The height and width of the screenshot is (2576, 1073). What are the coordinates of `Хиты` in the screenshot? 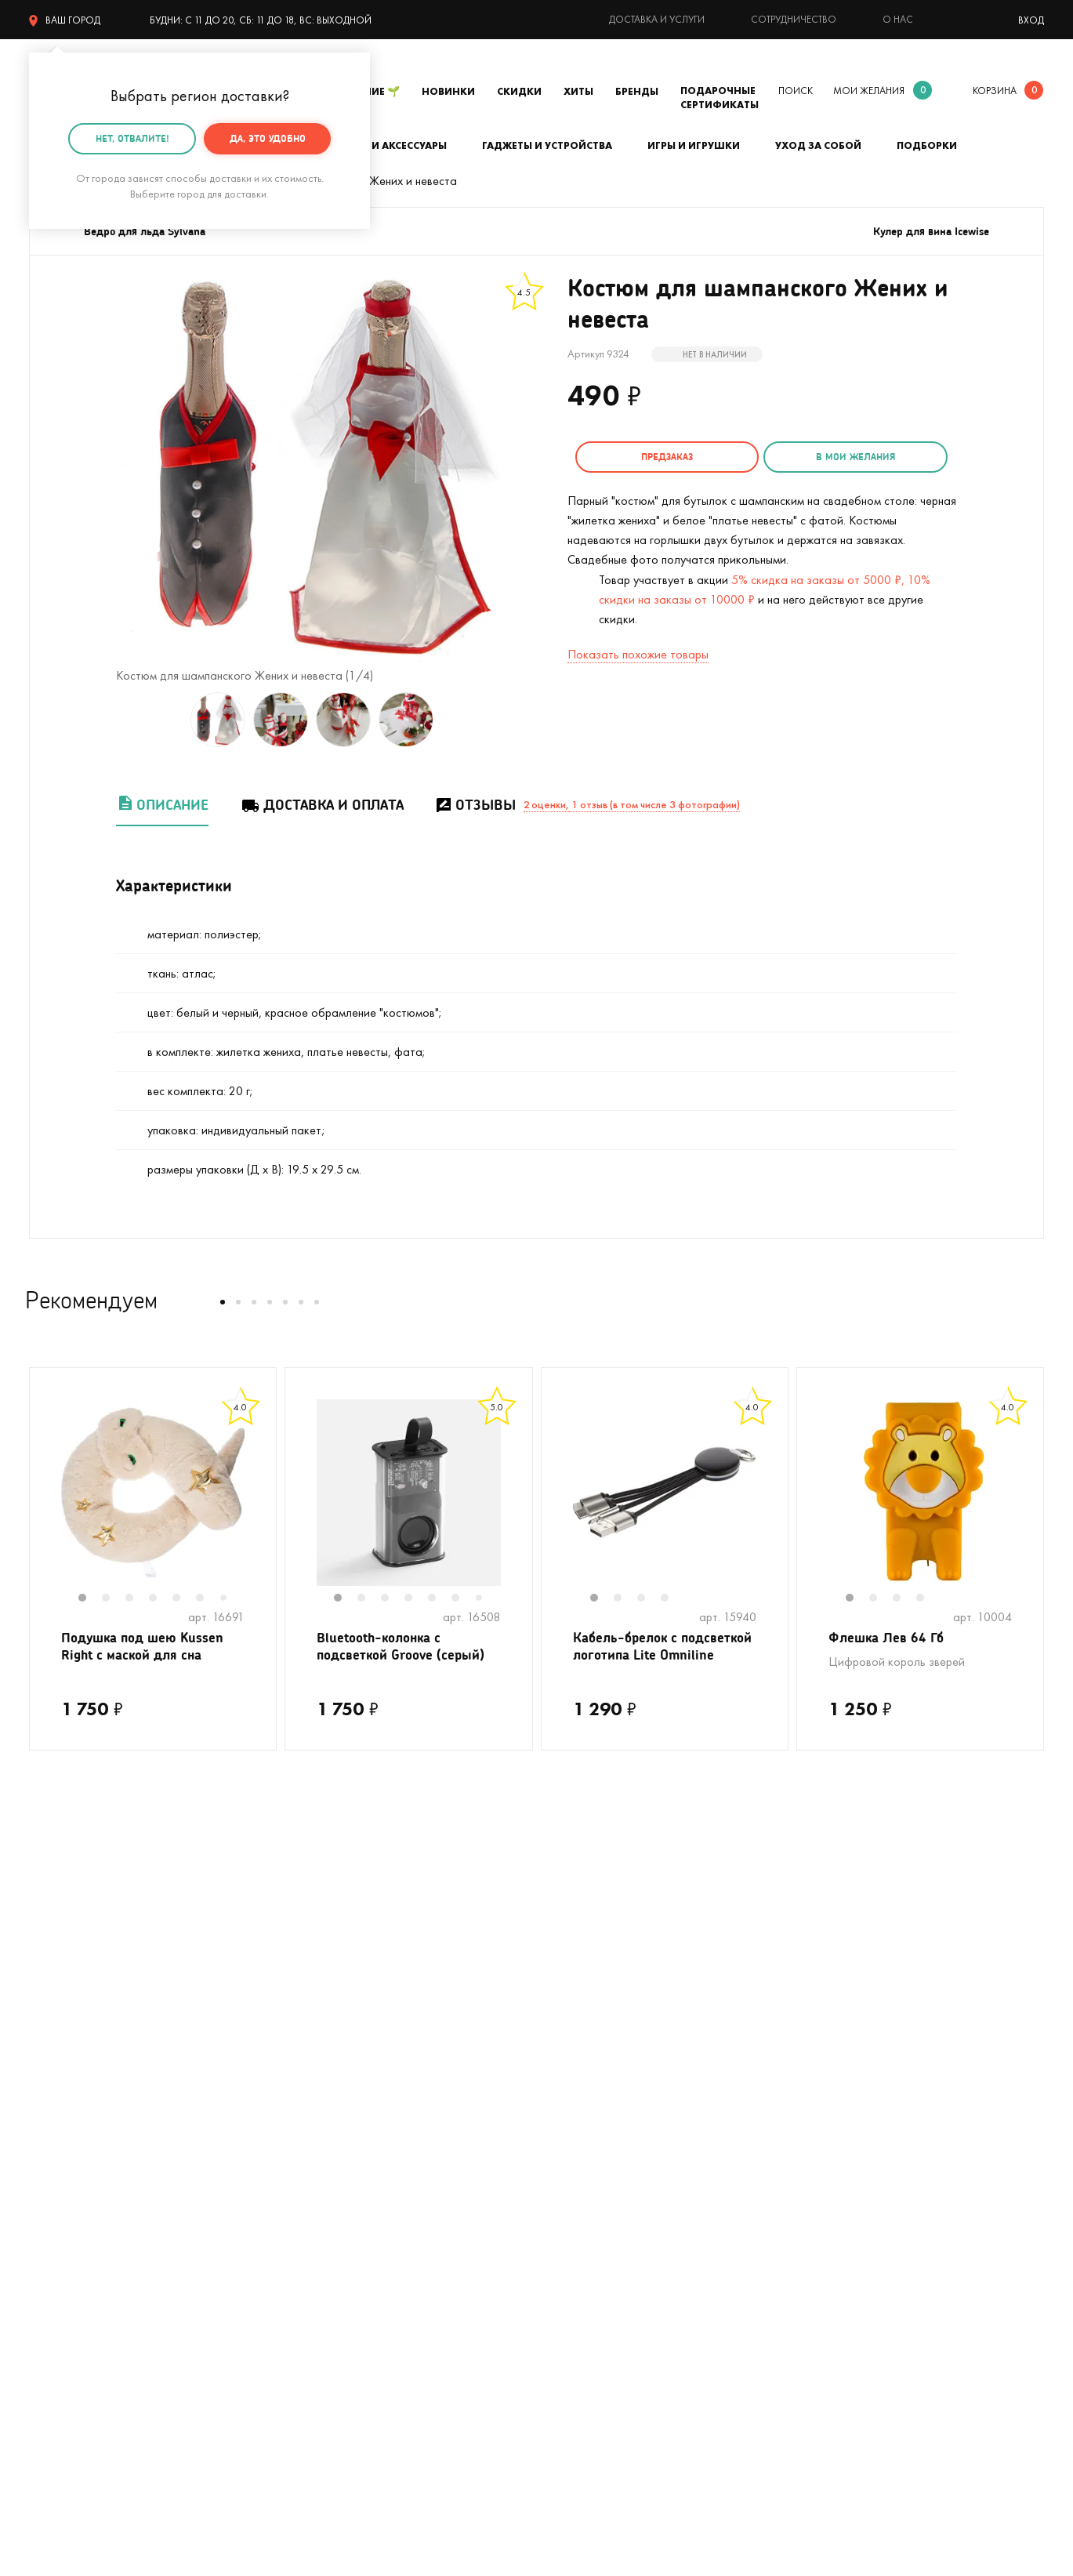 It's located at (578, 91).